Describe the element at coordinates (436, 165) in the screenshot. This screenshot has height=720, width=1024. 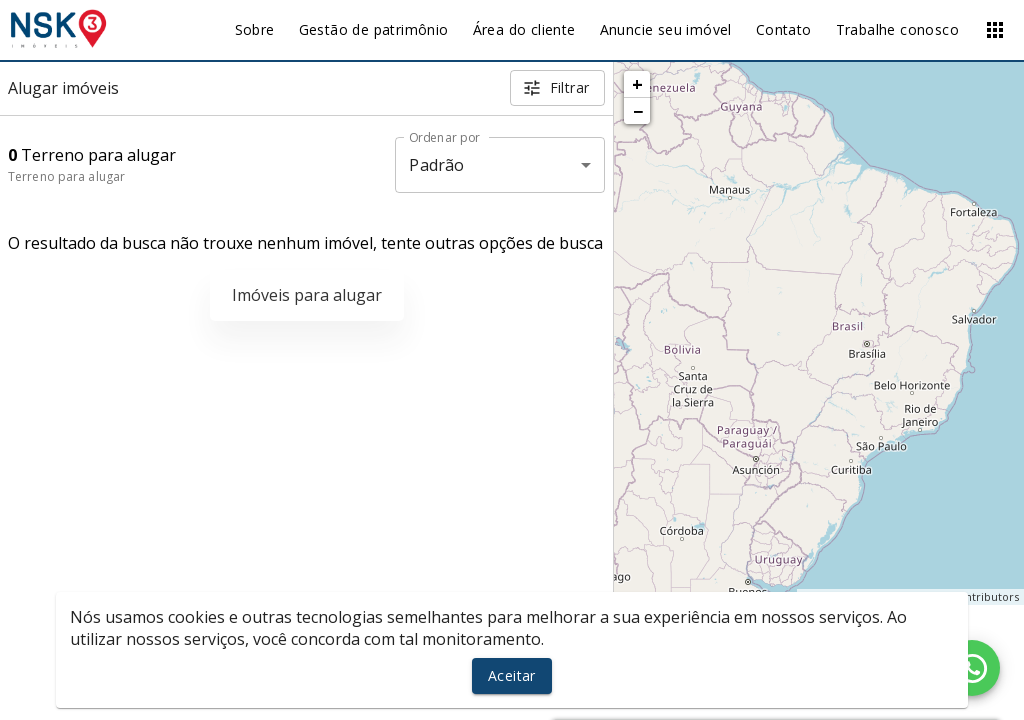
I see `Padrão [button]` at that location.